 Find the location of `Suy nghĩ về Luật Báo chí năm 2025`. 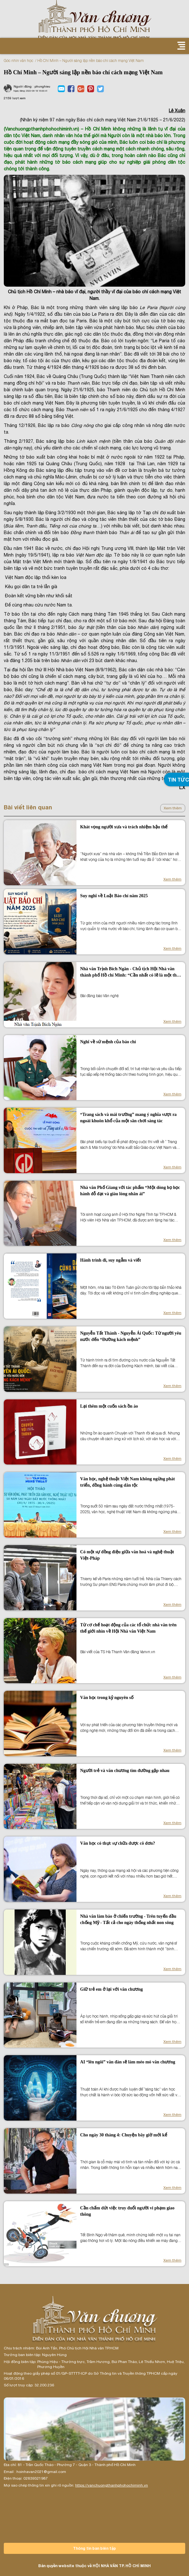

Suy nghĩ về Luật Báo chí năm 2025 is located at coordinates (114, 895).